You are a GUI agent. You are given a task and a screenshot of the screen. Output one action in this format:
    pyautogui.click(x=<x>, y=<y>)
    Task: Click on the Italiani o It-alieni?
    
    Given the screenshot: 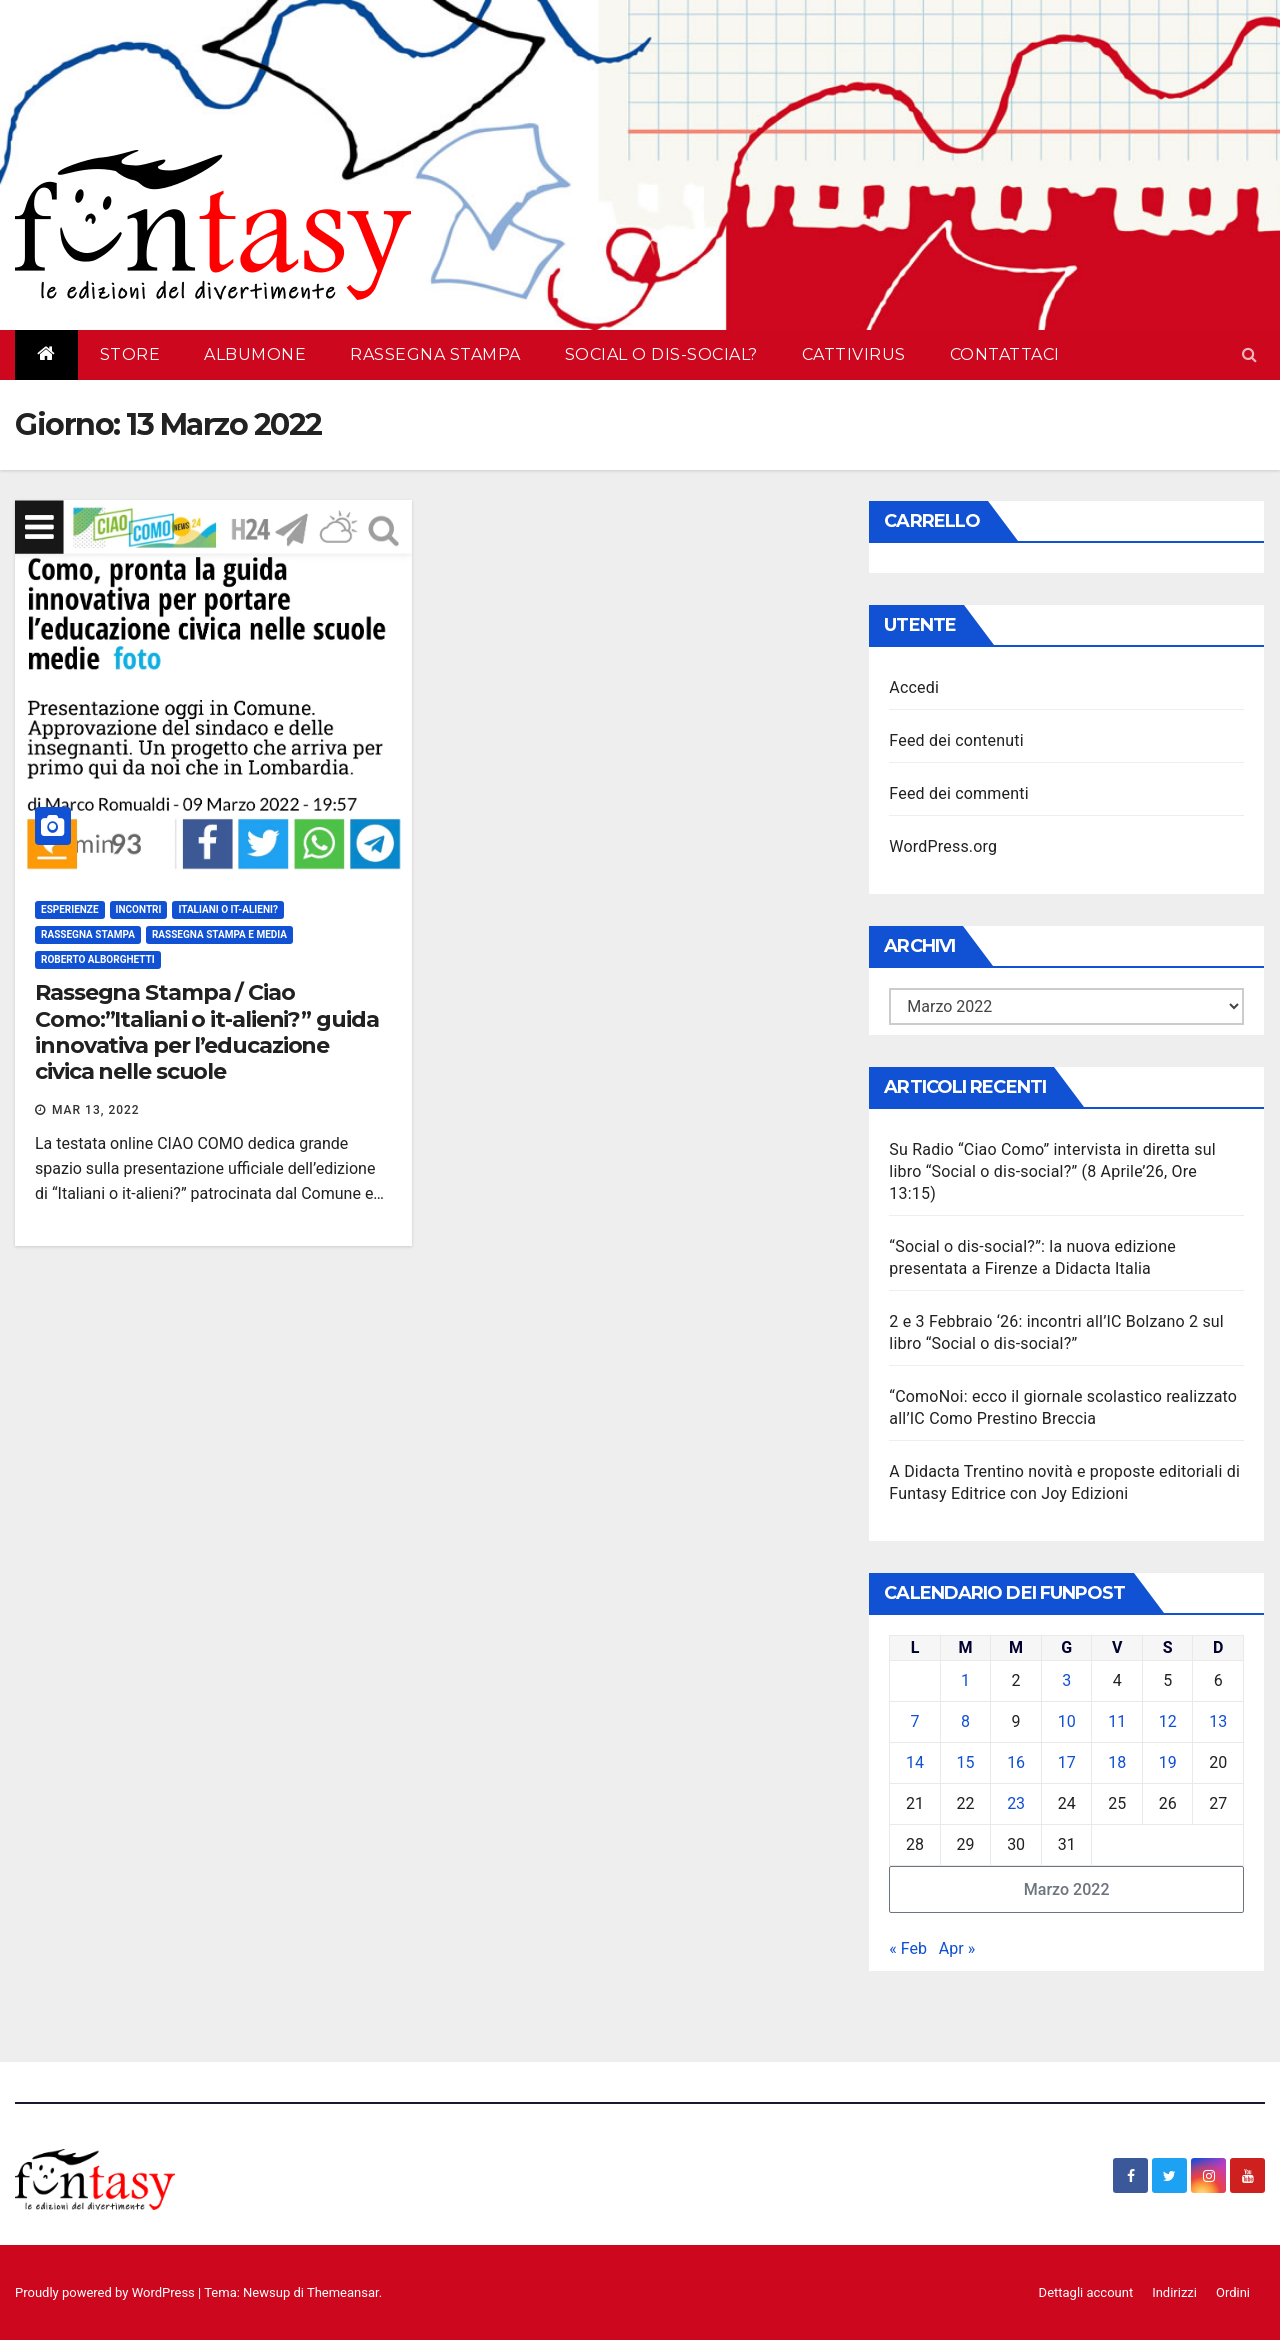 What is the action you would take?
    pyautogui.click(x=227, y=909)
    